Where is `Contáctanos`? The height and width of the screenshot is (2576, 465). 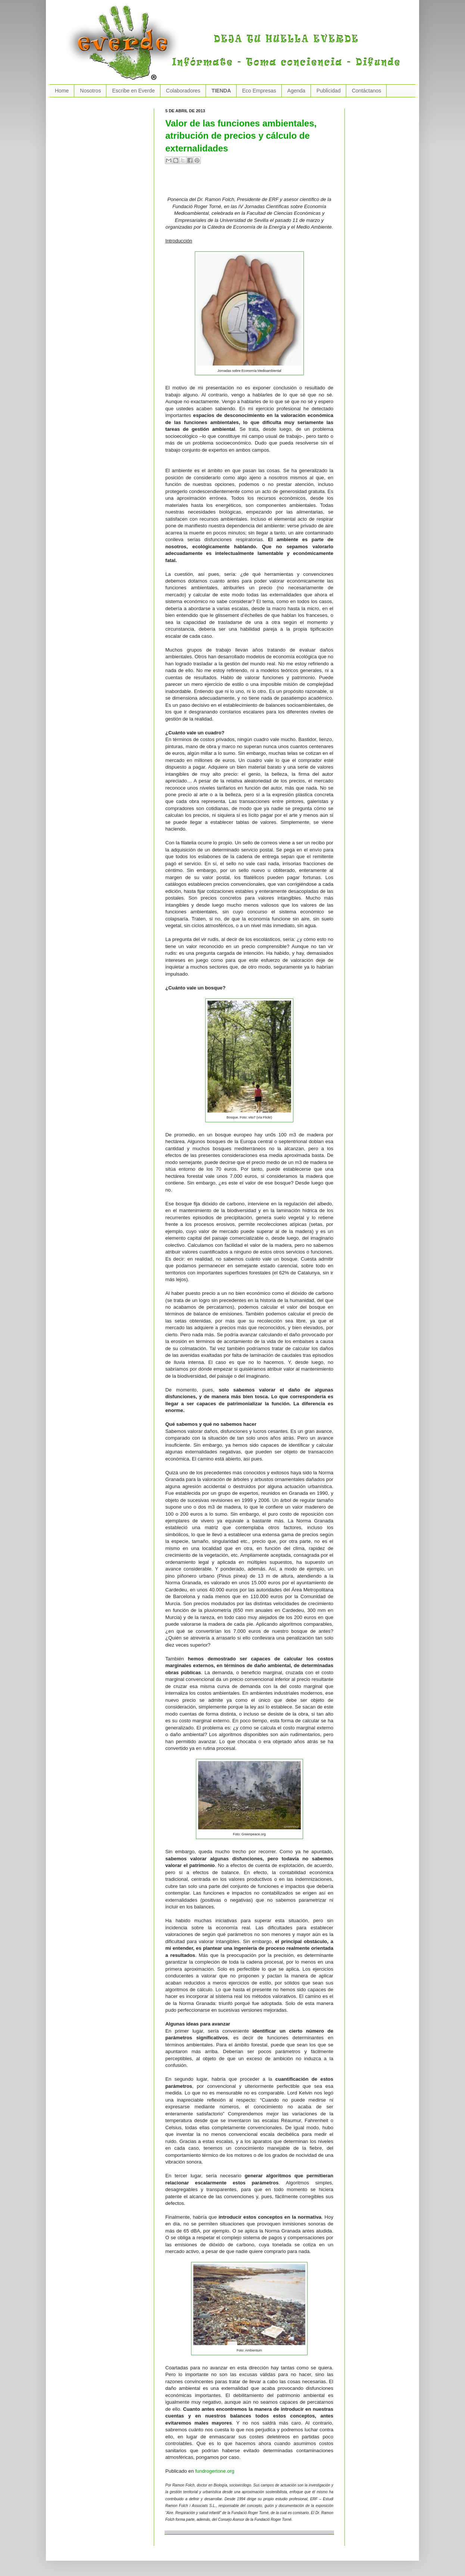 Contáctanos is located at coordinates (366, 91).